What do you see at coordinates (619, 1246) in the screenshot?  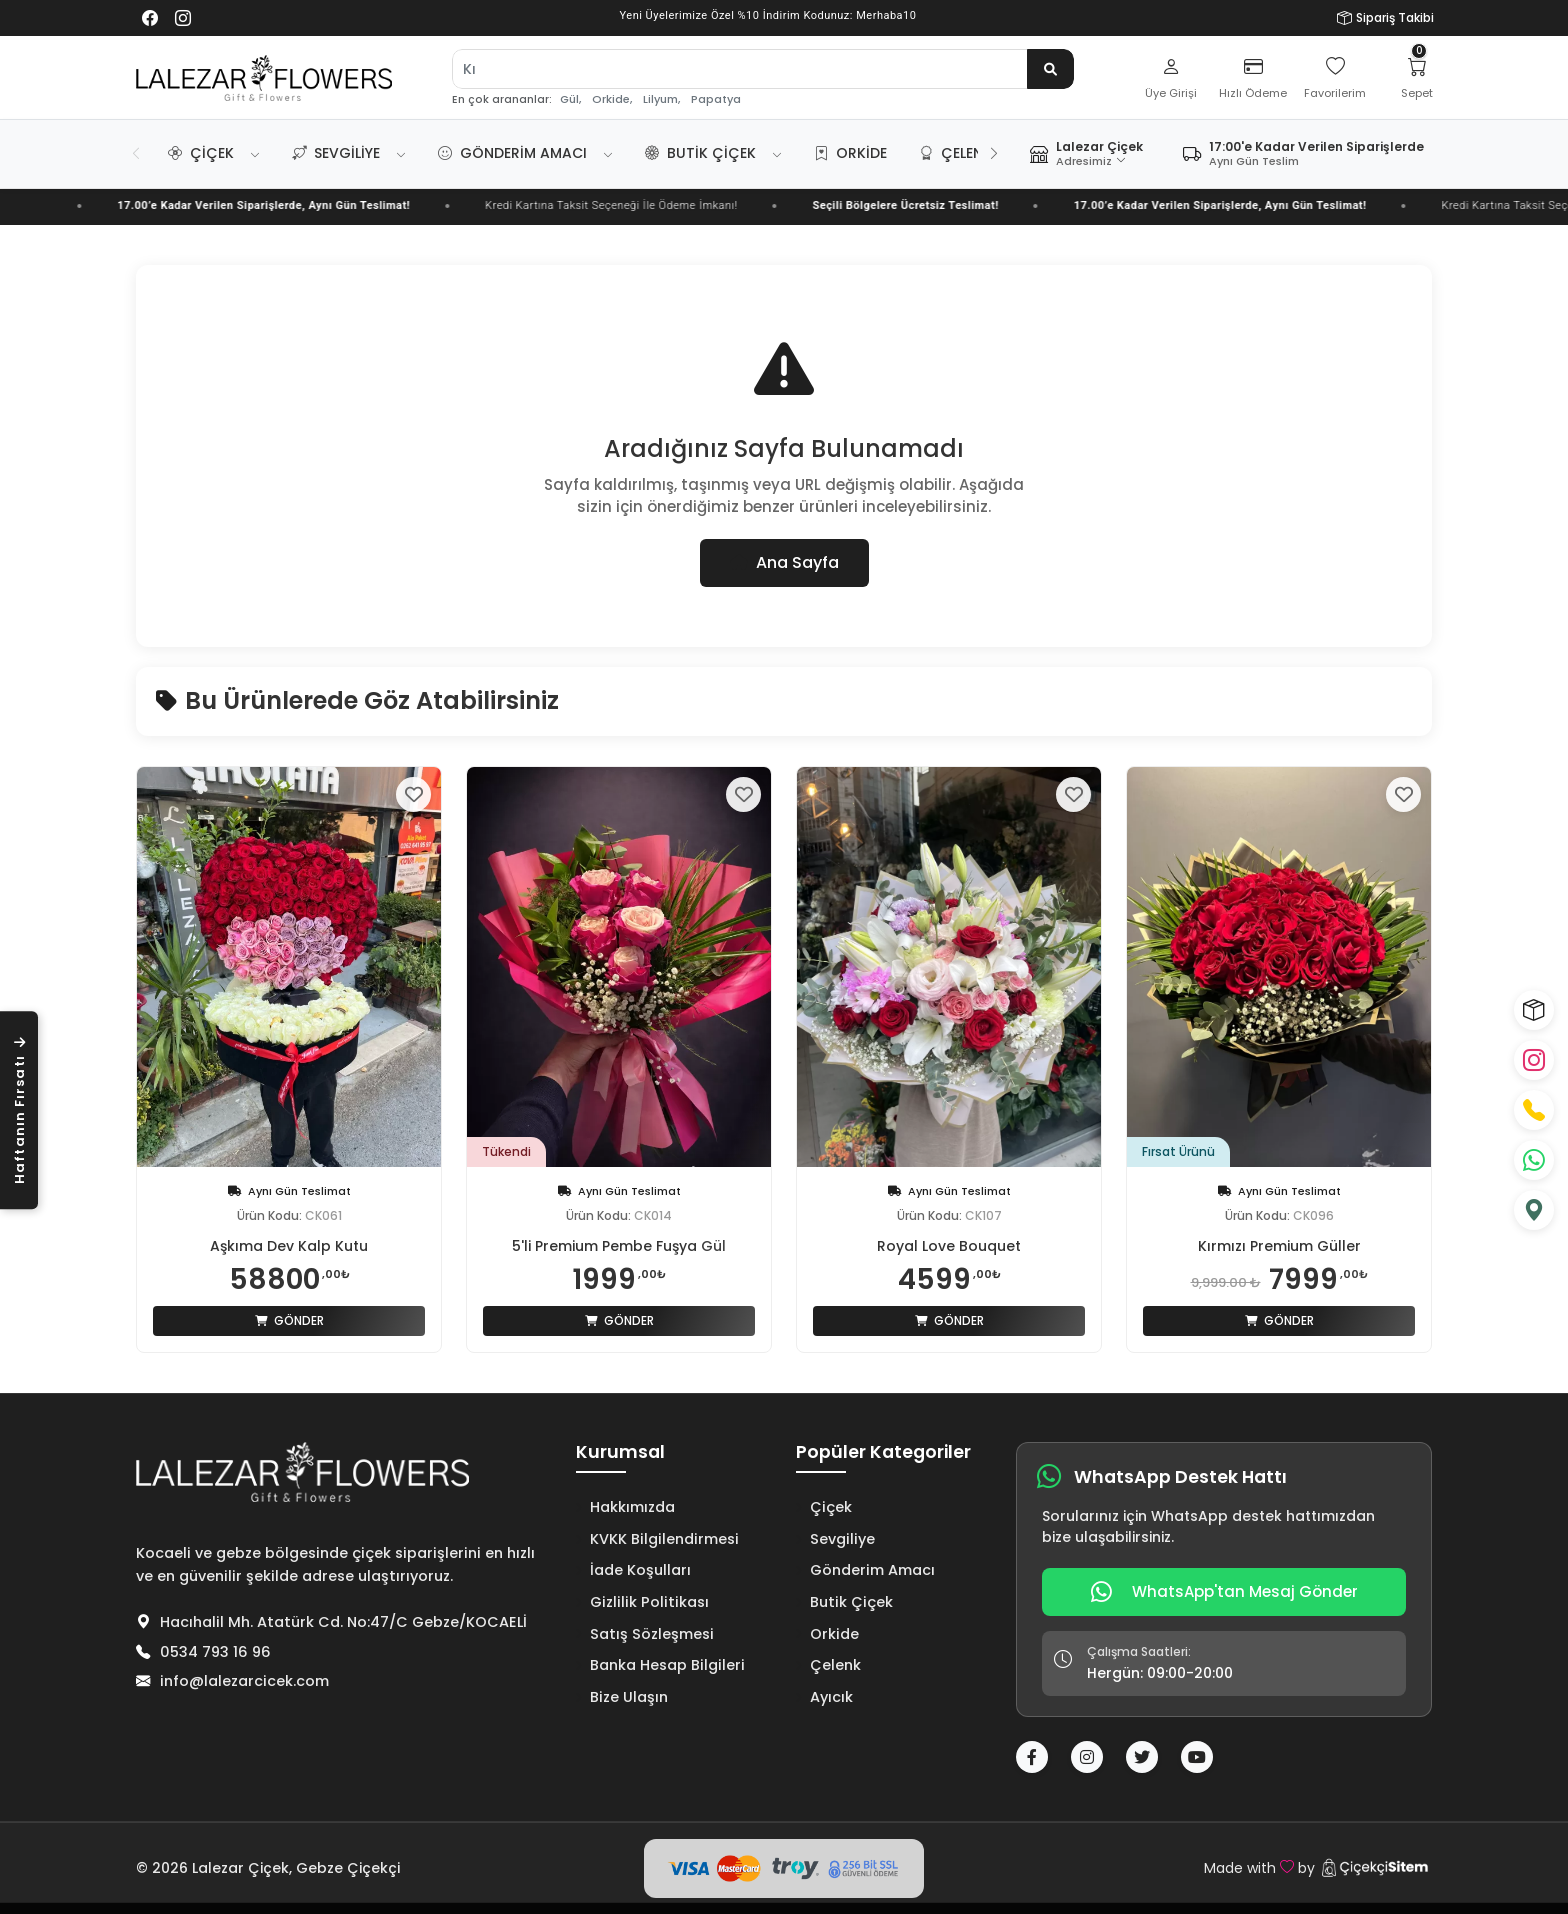 I see `5'li Premium Pembe Fuşya Gül` at bounding box center [619, 1246].